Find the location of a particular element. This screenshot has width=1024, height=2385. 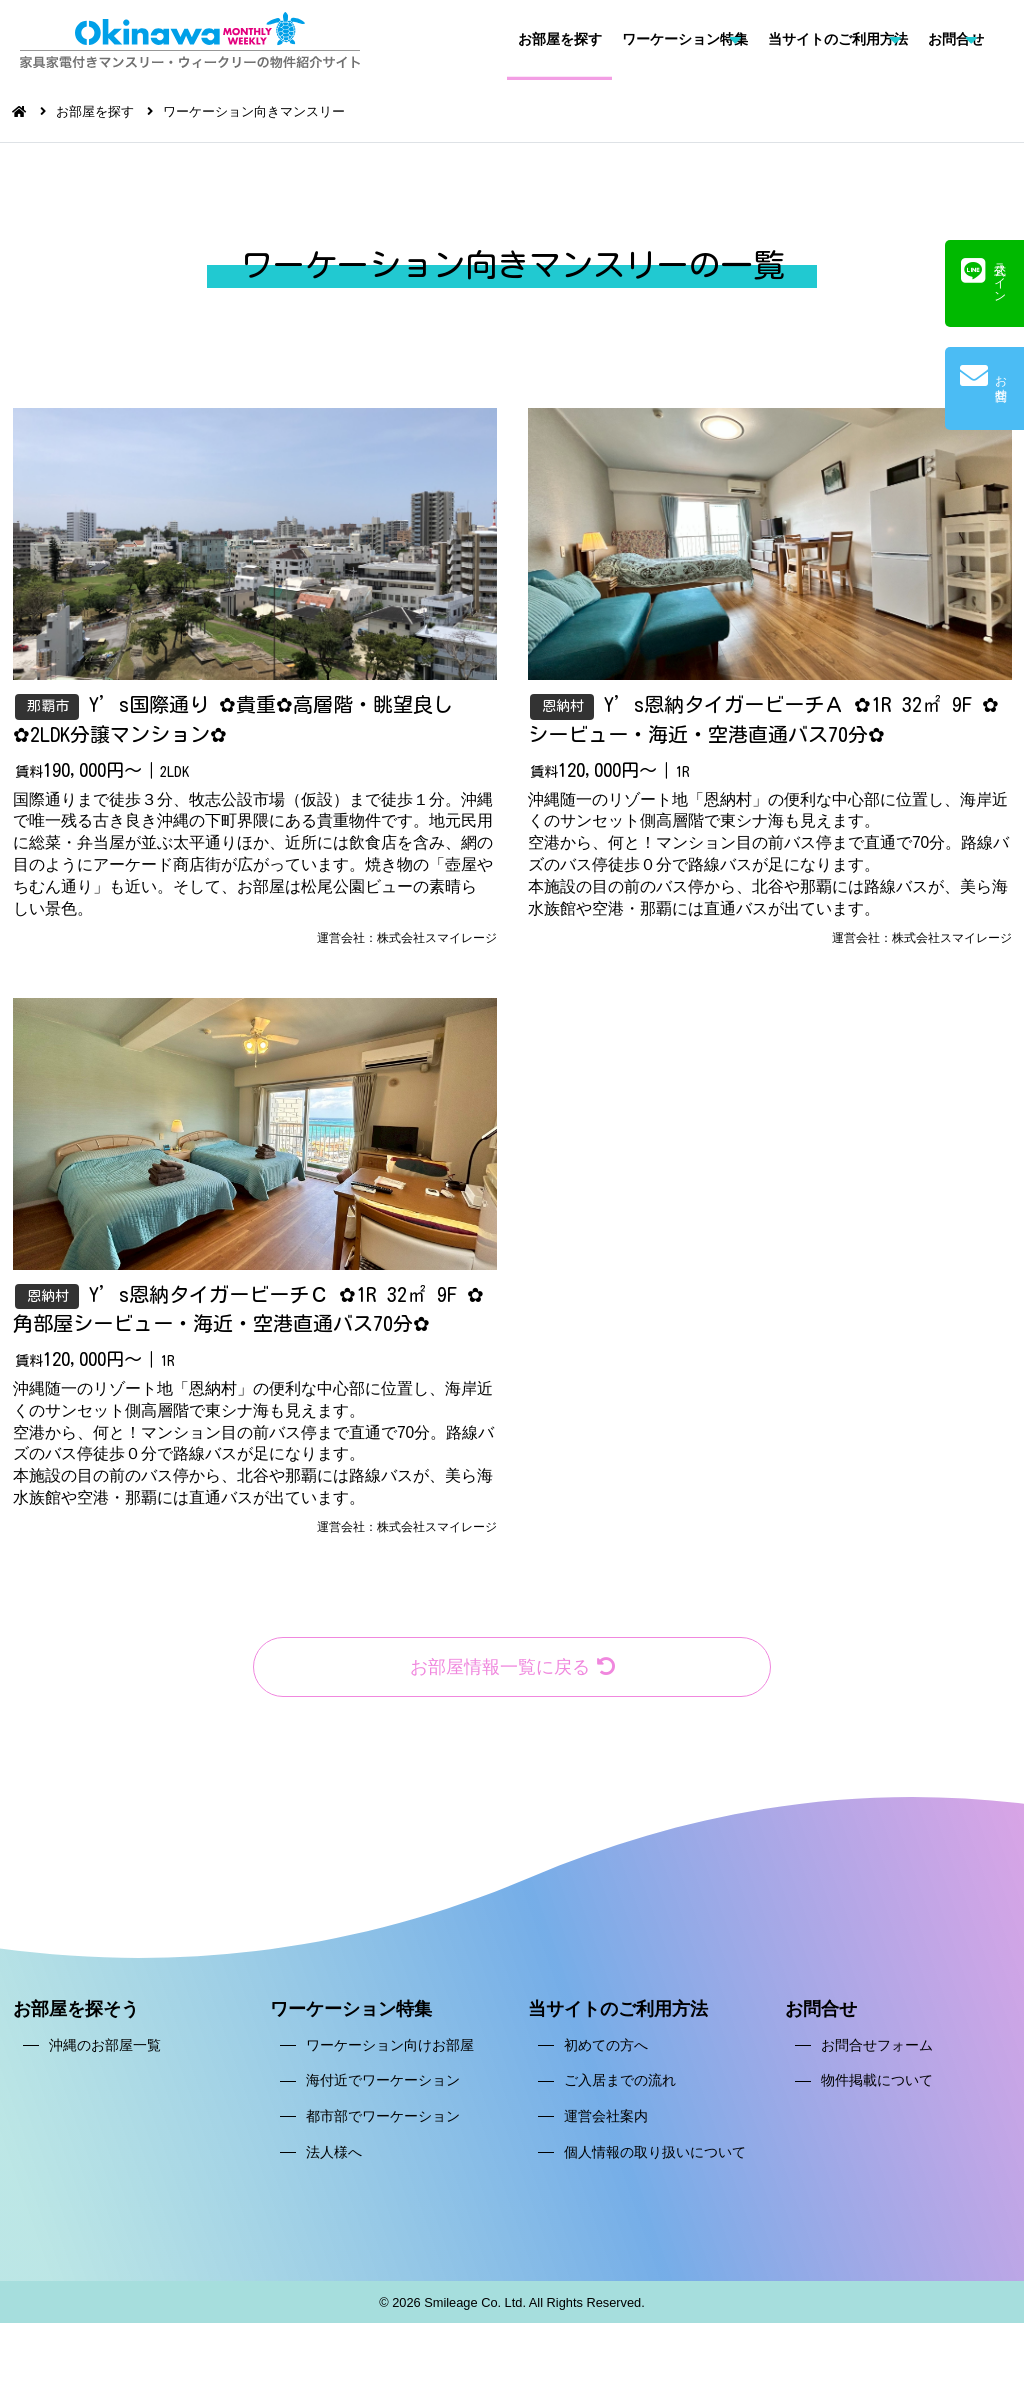

お問合せフォーム is located at coordinates (877, 2055).